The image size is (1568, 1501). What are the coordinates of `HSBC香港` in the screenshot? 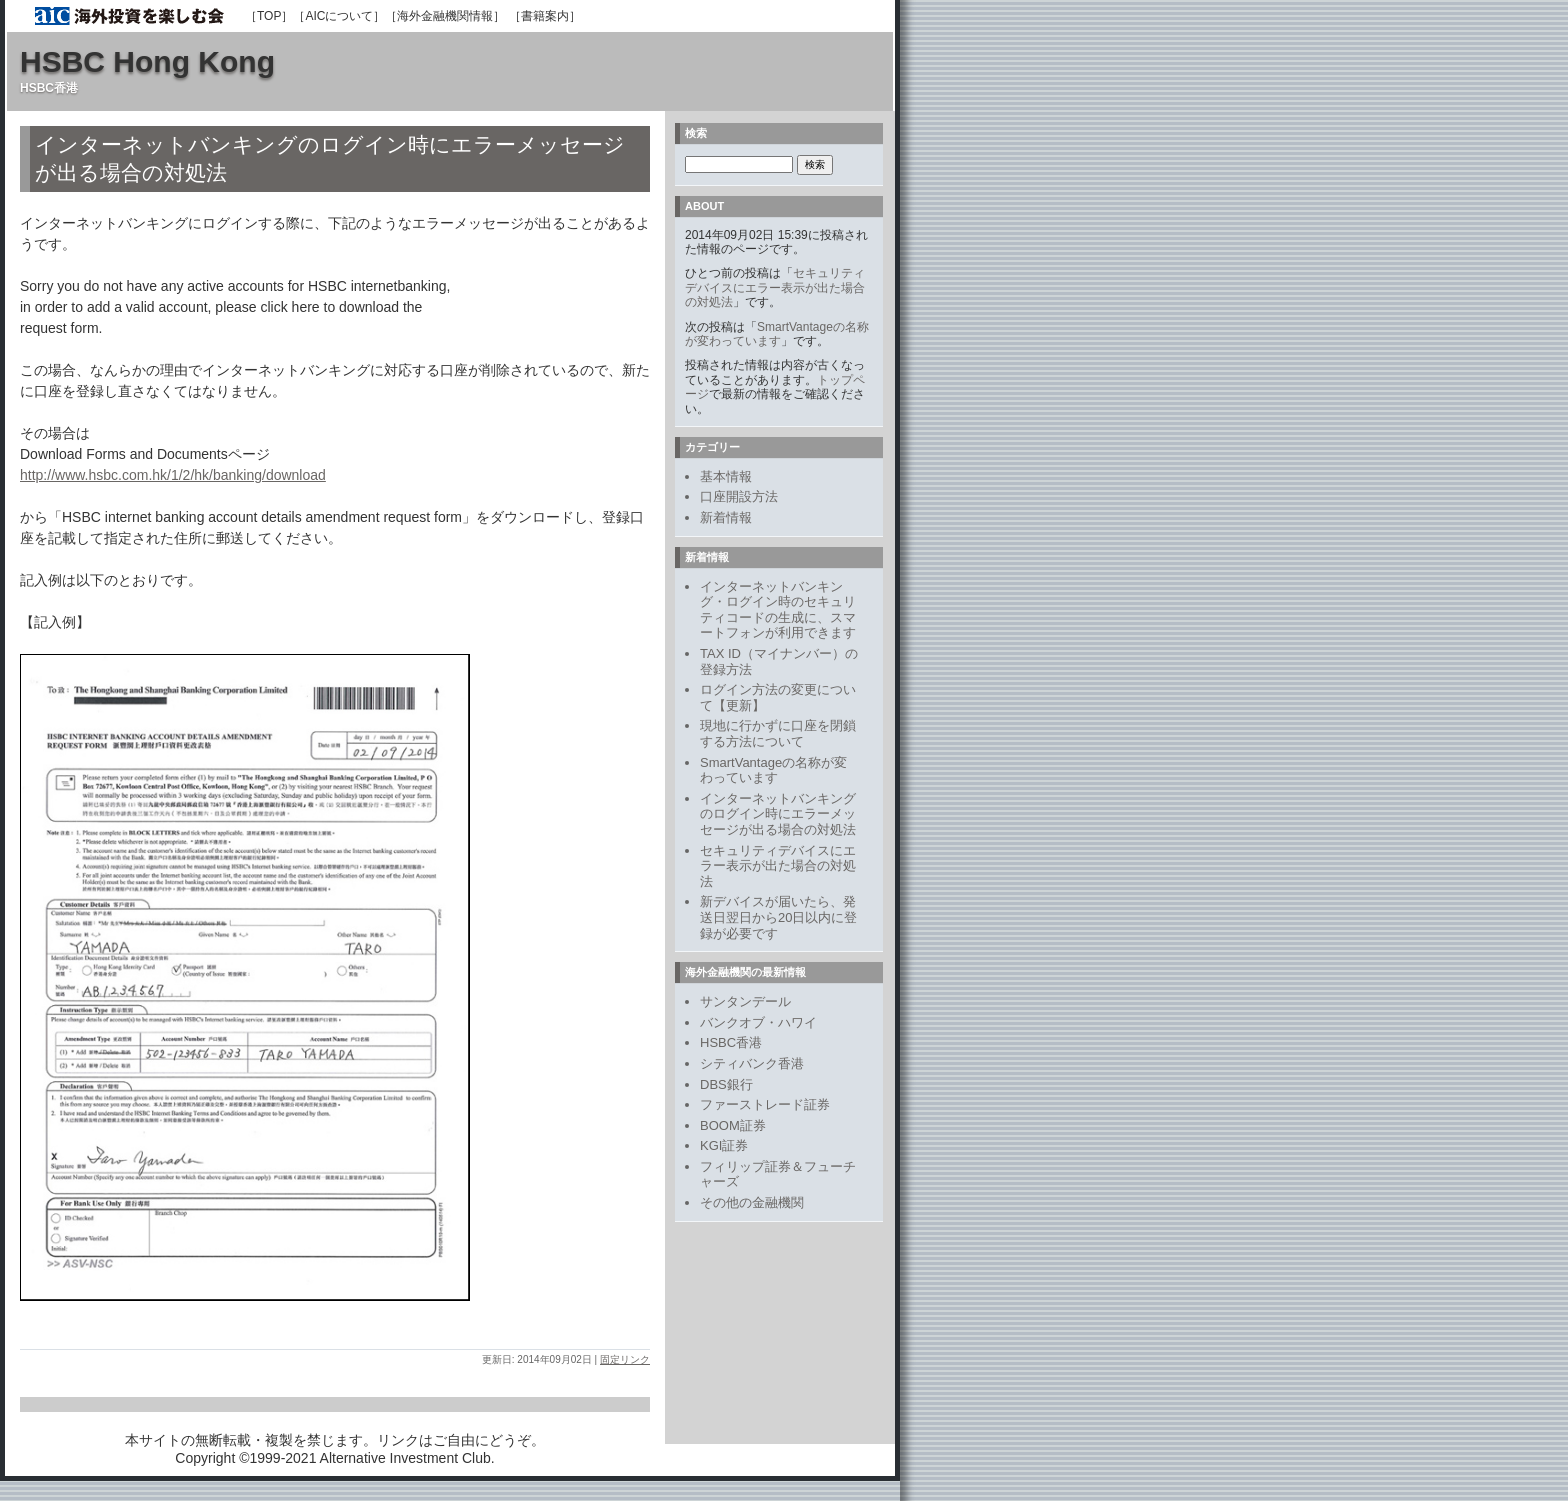 It's located at (731, 1042).